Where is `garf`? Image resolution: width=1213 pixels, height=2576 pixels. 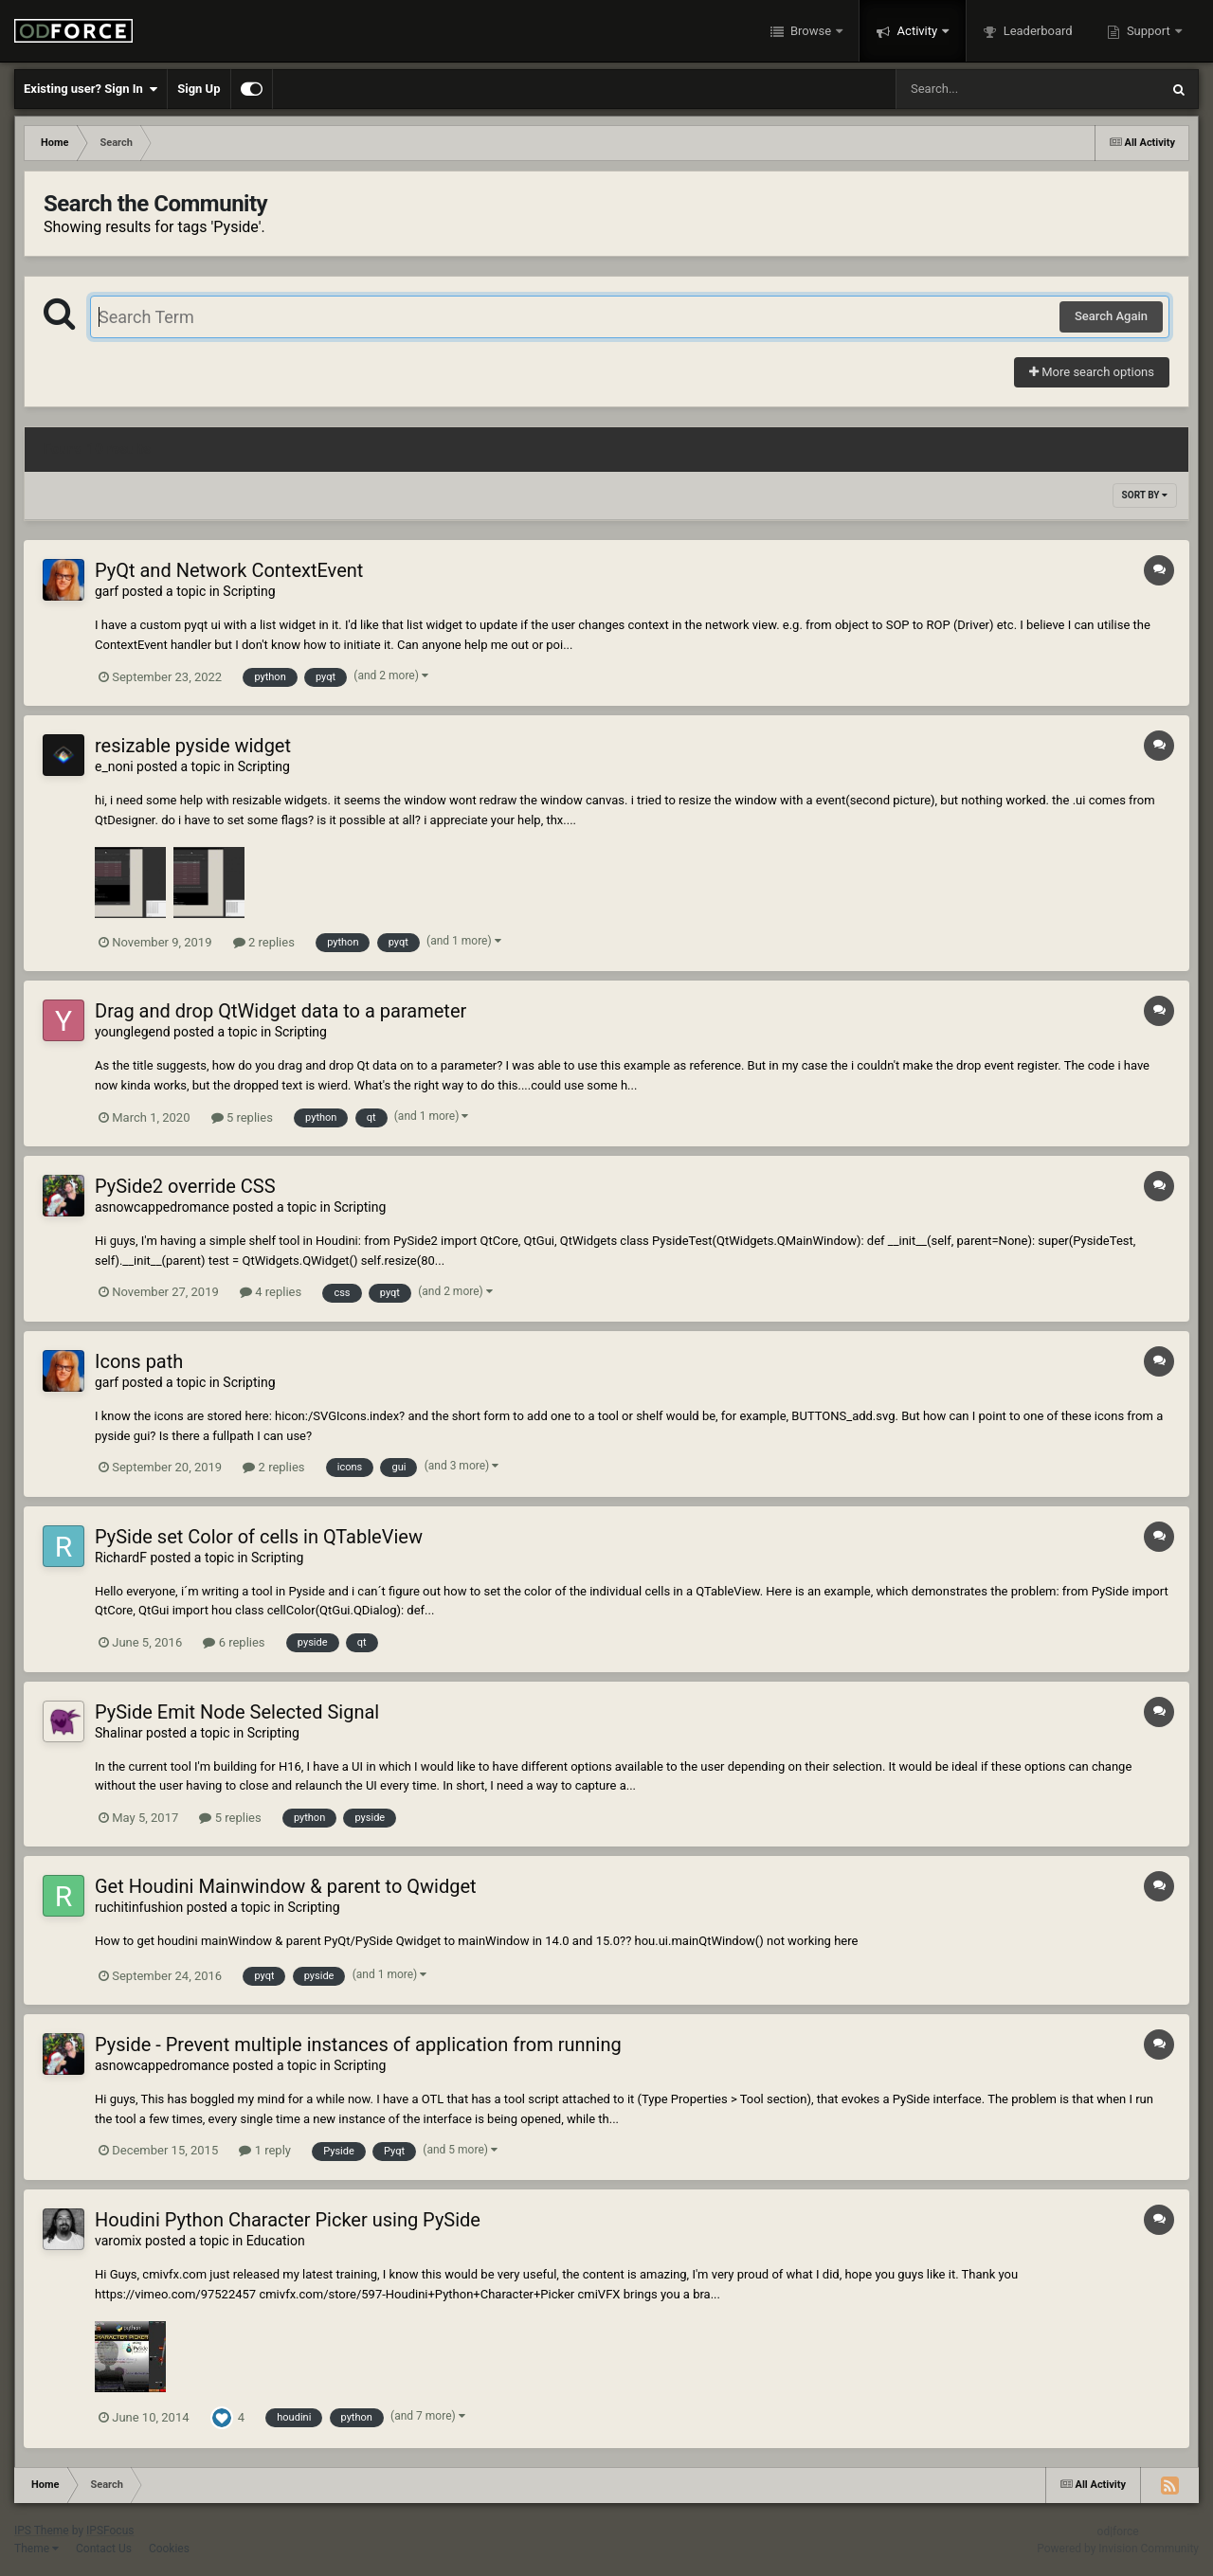
garf is located at coordinates (106, 591).